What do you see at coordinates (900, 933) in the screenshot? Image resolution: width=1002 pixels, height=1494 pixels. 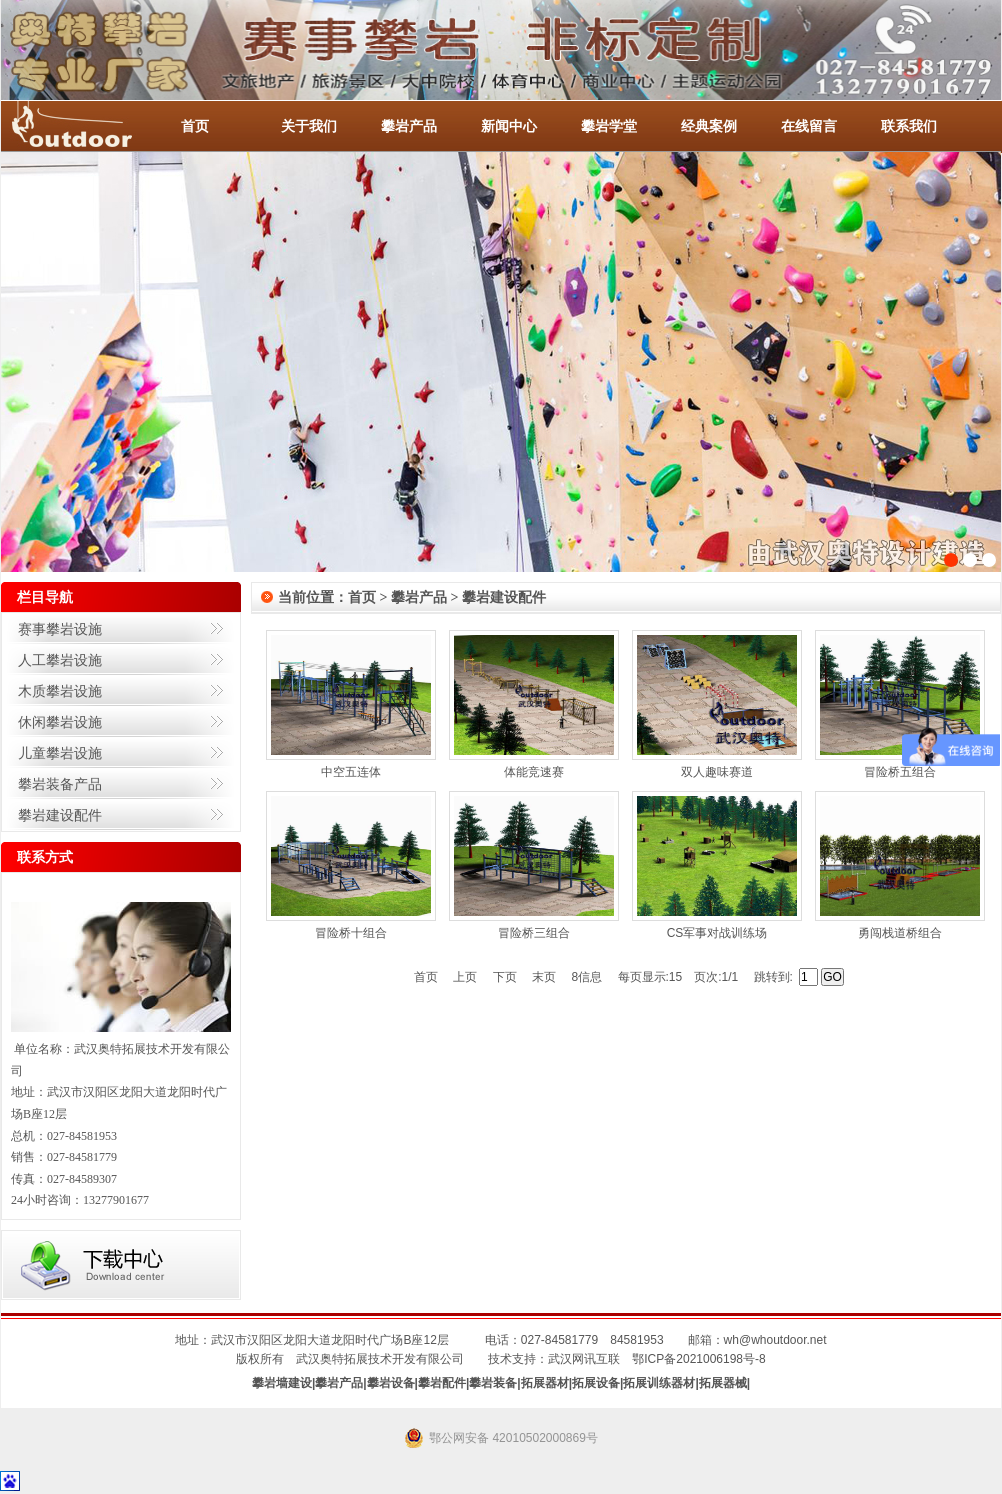 I see `勇闯栈道桥组合` at bounding box center [900, 933].